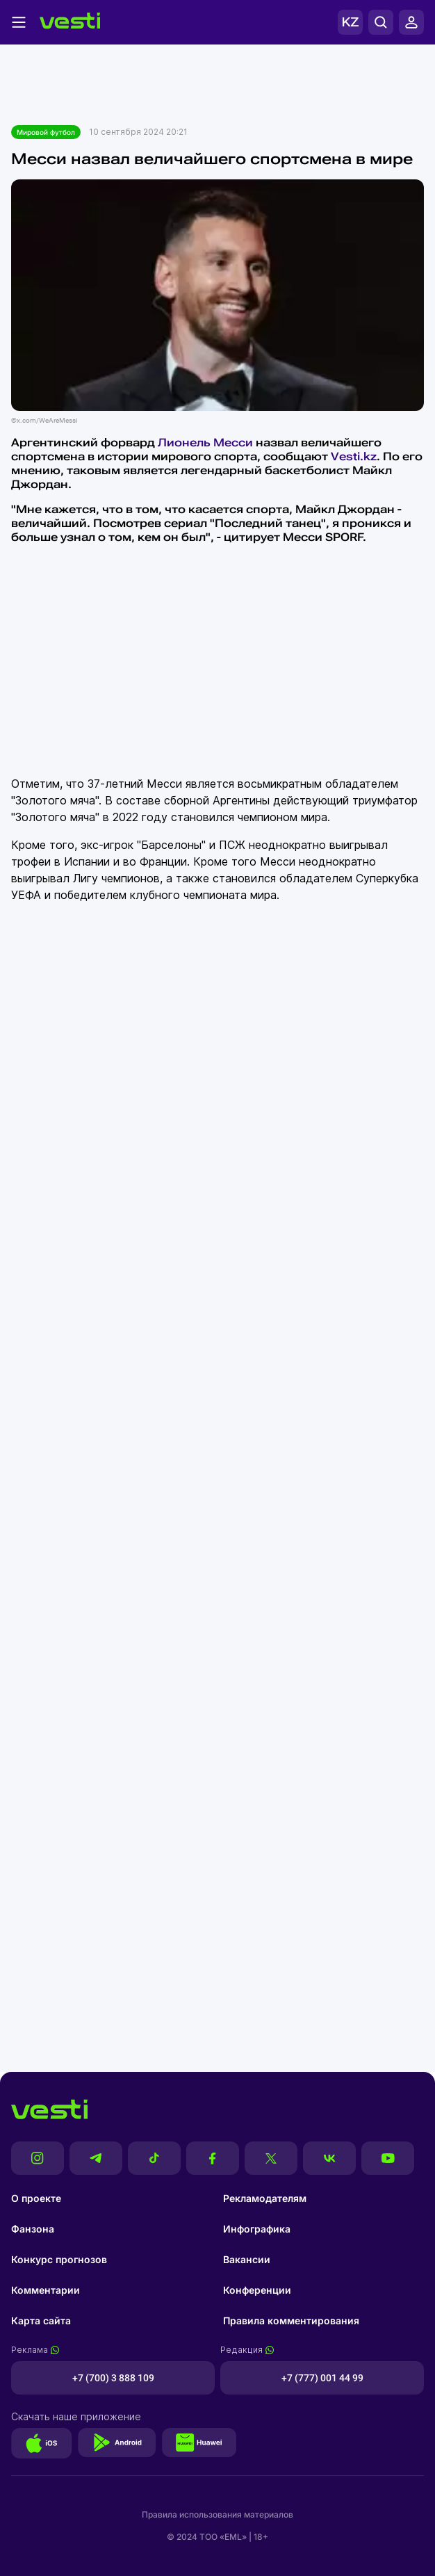  Describe the element at coordinates (45, 2290) in the screenshot. I see `Комментарии` at that location.